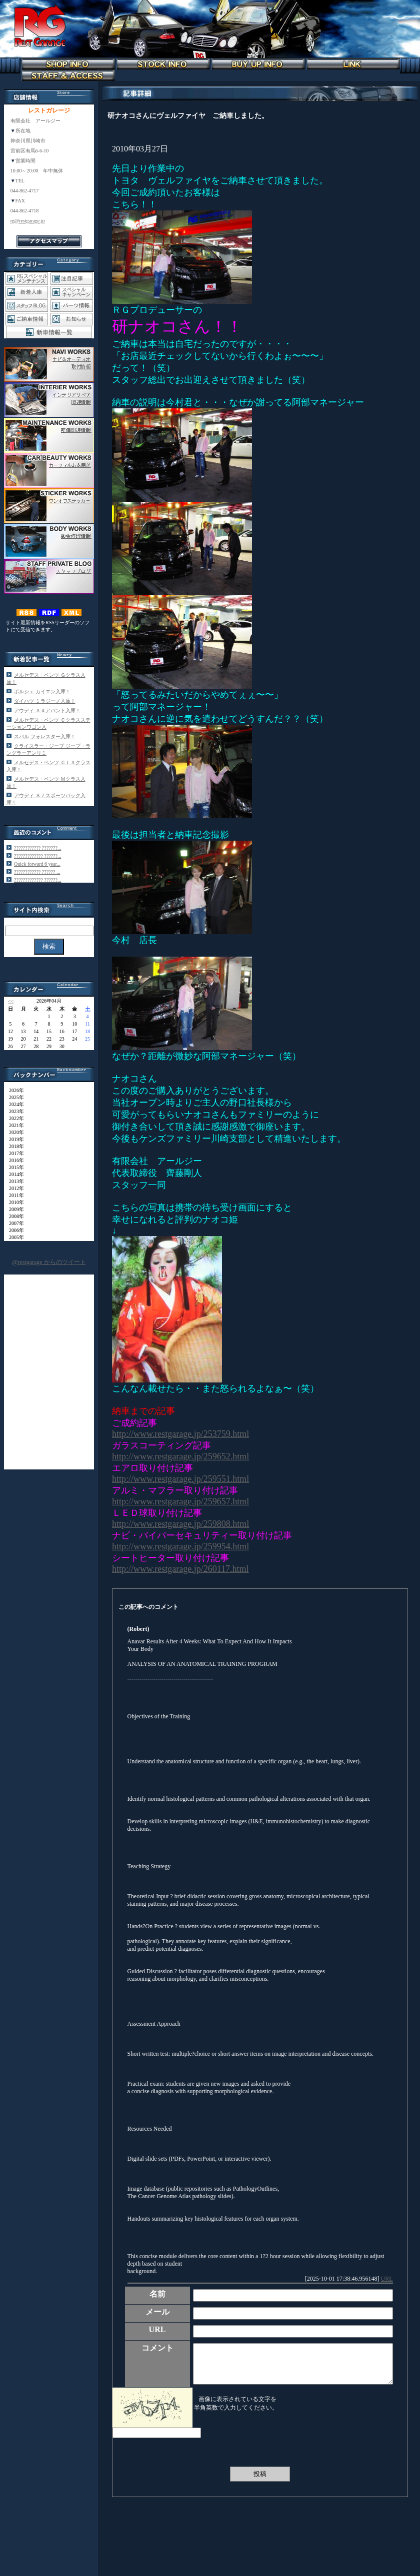  I want to click on 2025年, so click(14, 1097).